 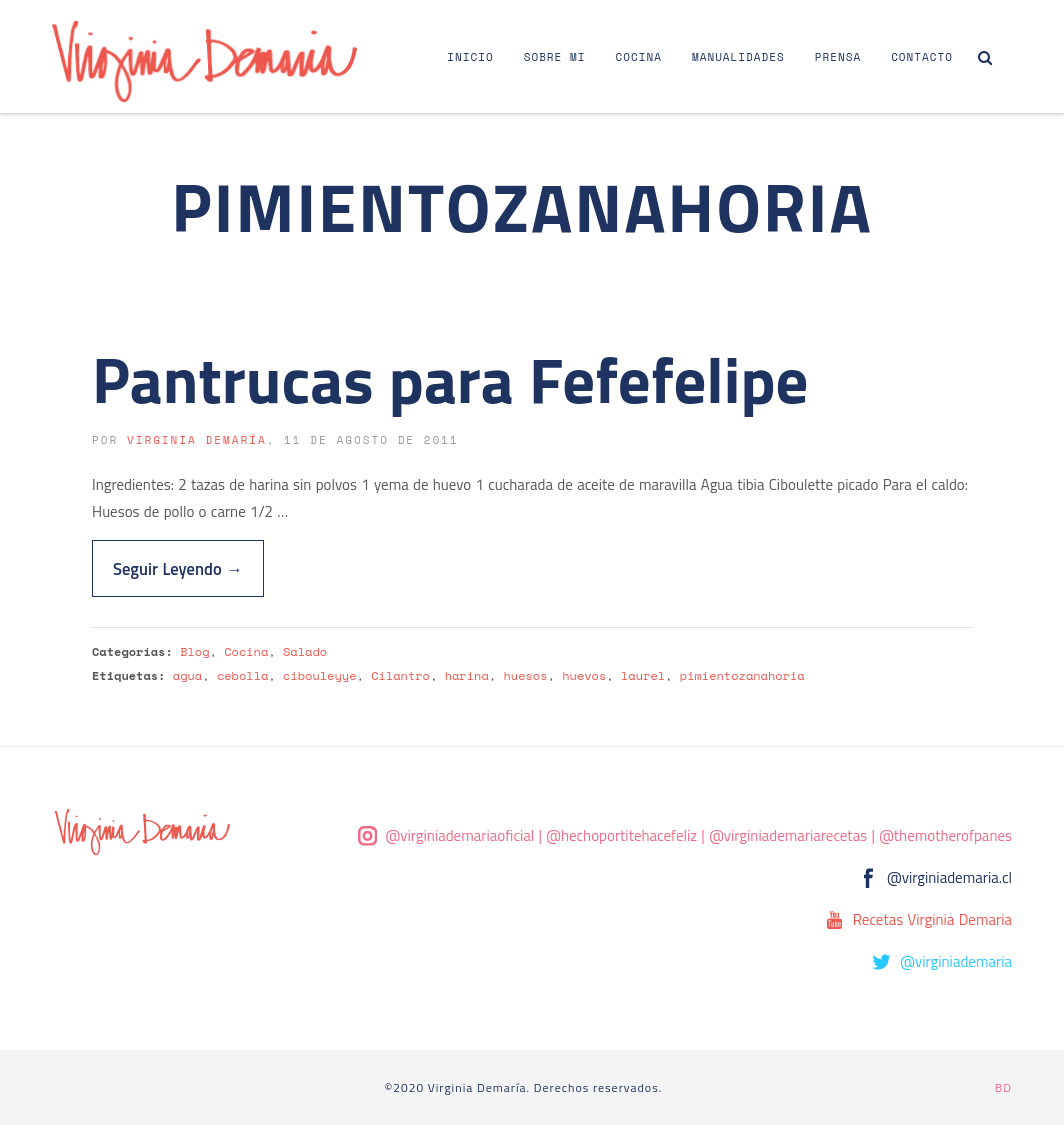 I want to click on Virginia Demaría, so click(x=197, y=440).